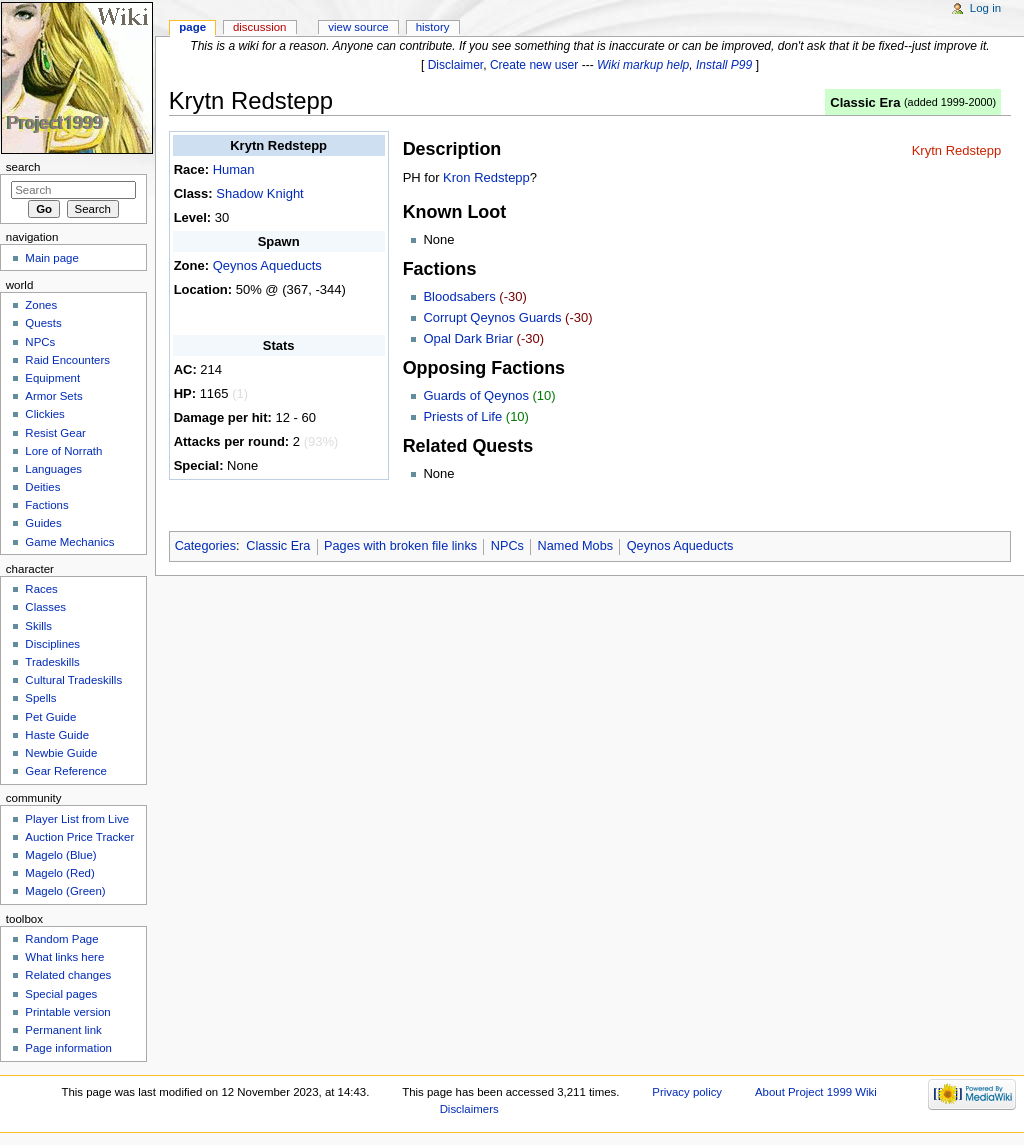 The width and height of the screenshot is (1024, 1145). I want to click on Races, so click(41, 589).